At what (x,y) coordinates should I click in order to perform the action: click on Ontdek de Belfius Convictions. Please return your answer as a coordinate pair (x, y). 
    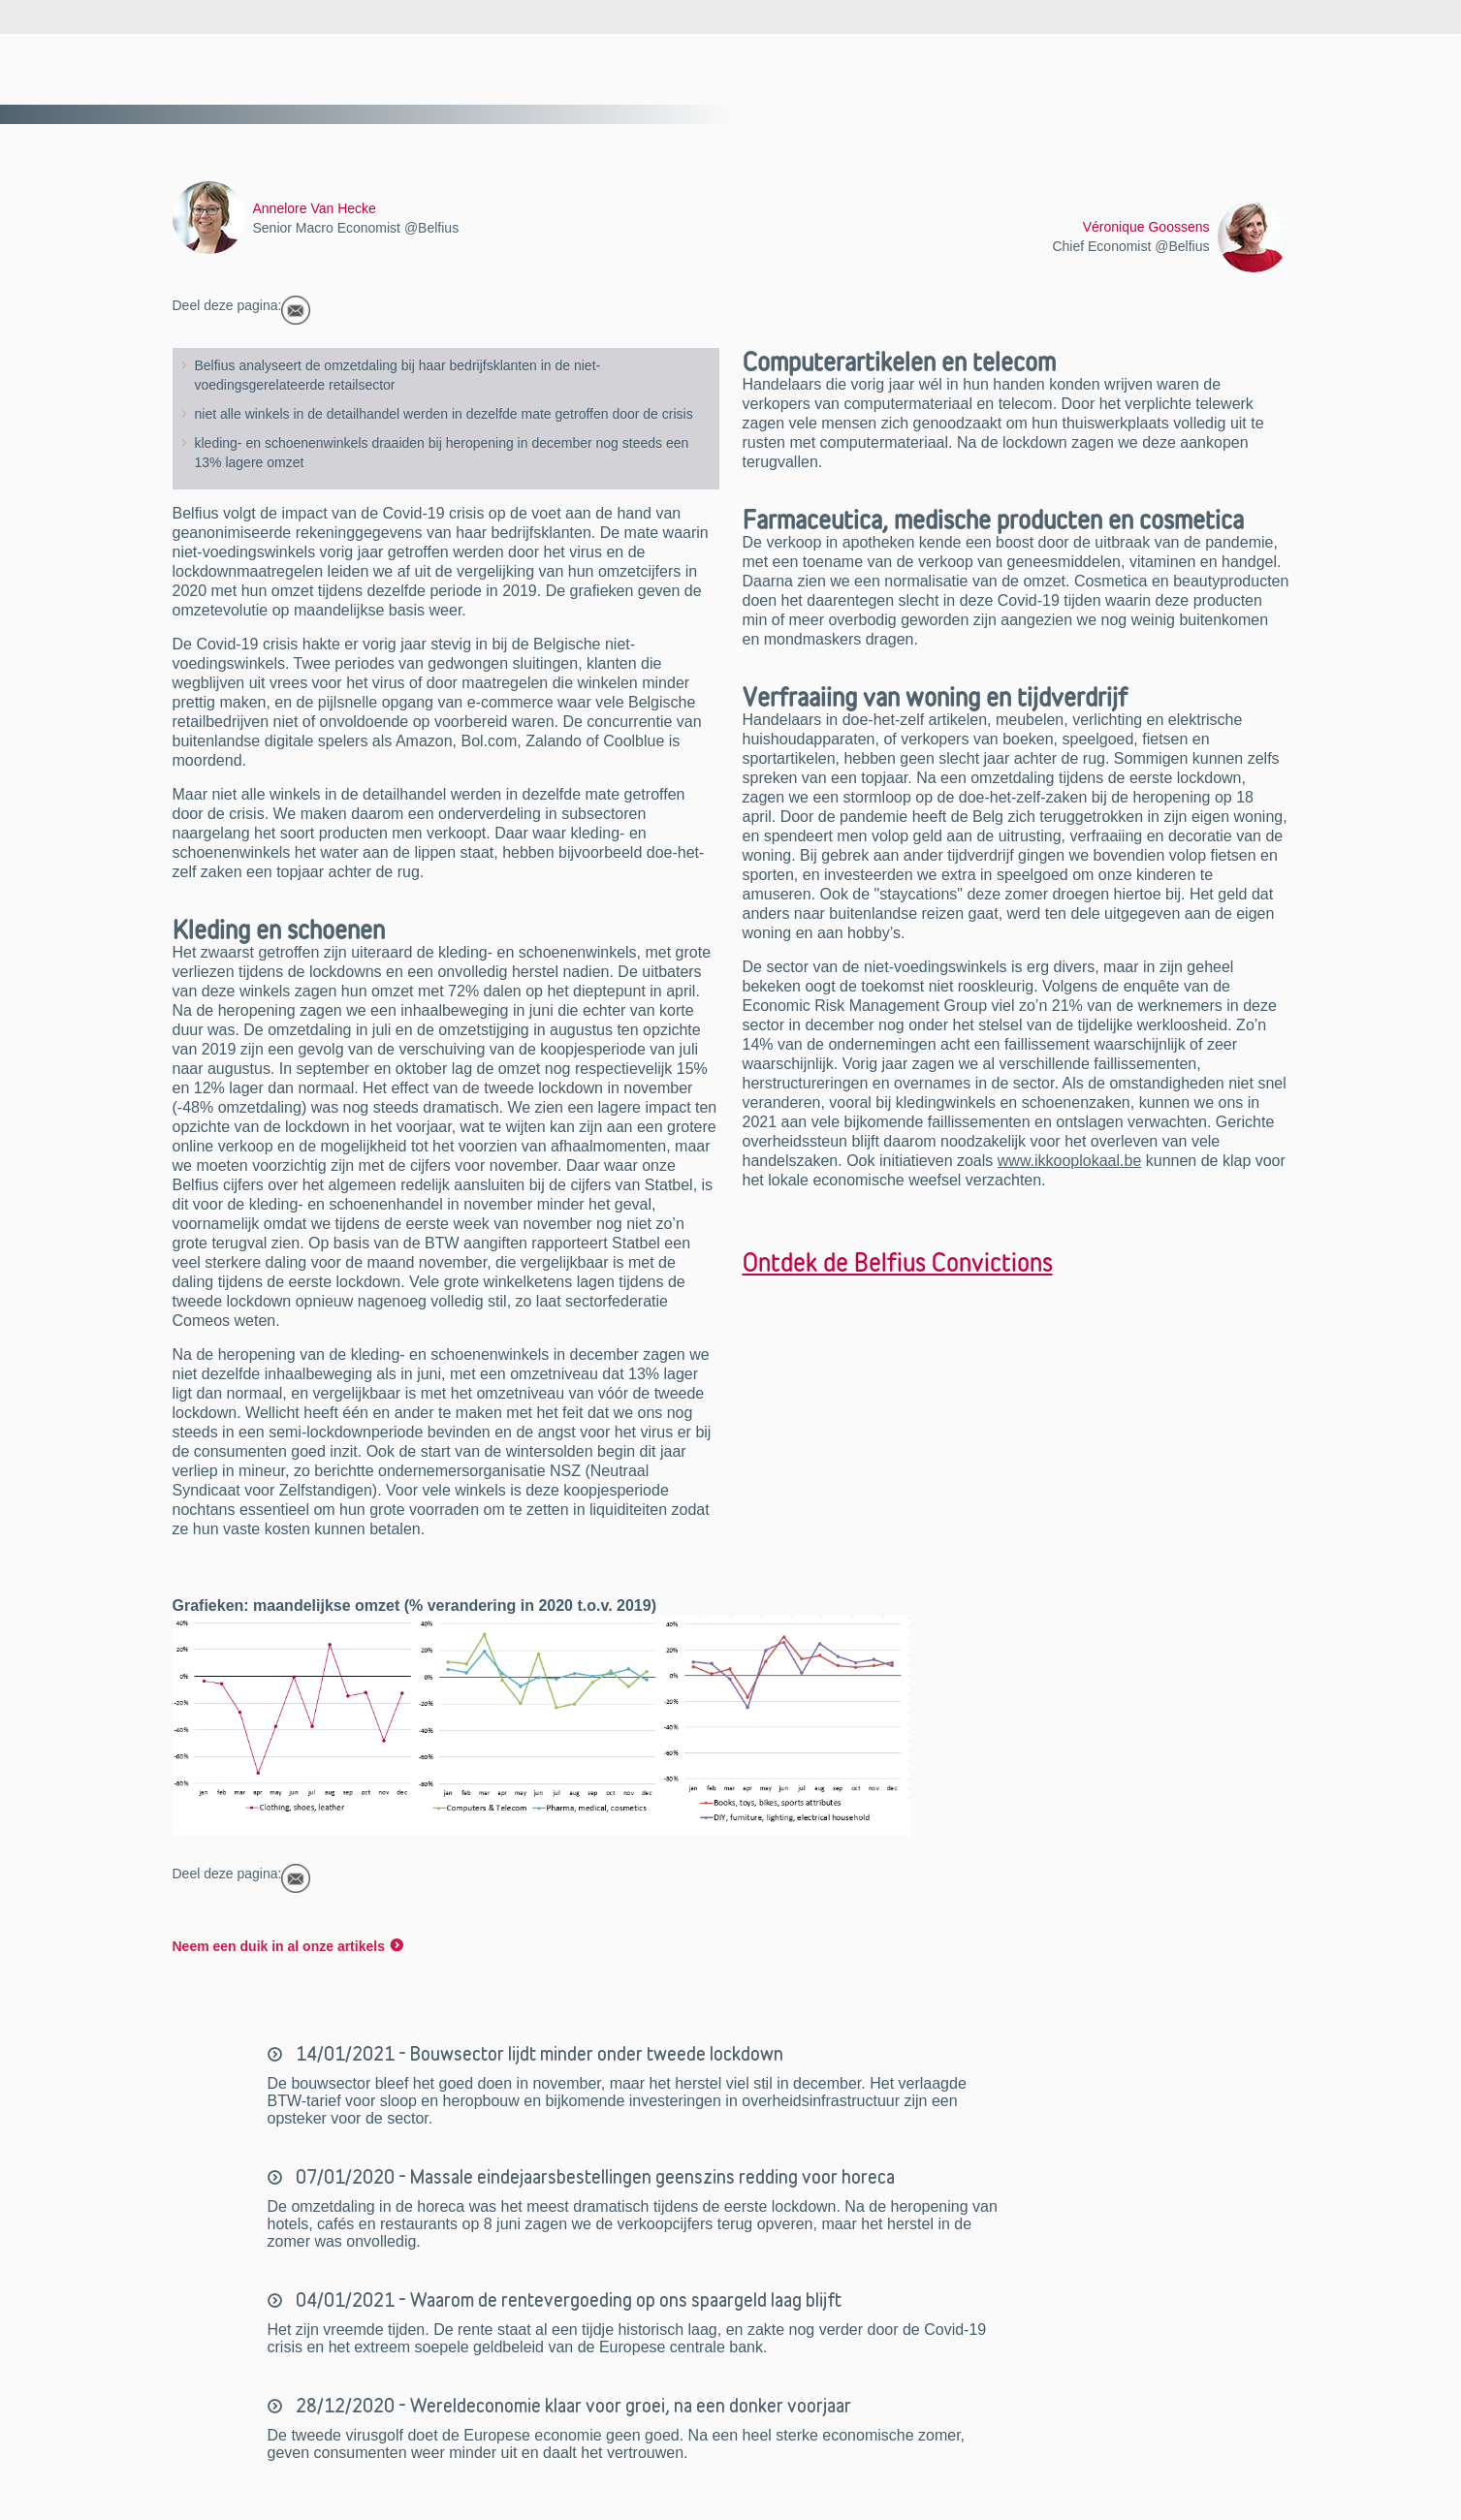
    Looking at the image, I should click on (898, 1261).